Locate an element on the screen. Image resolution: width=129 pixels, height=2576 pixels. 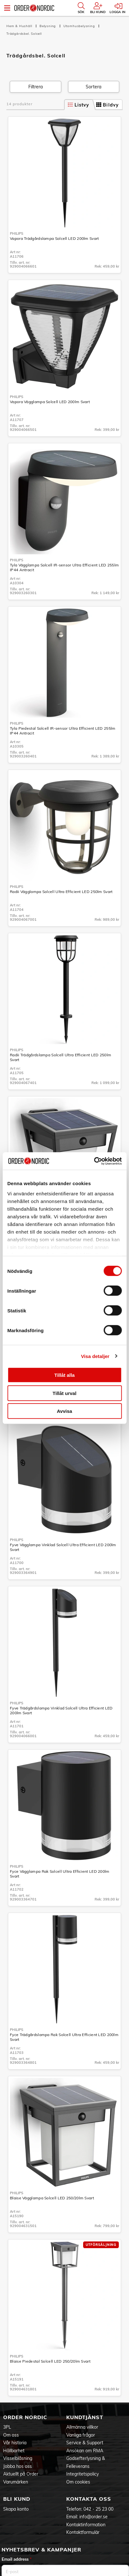
Tillåt urval is located at coordinates (64, 1393).